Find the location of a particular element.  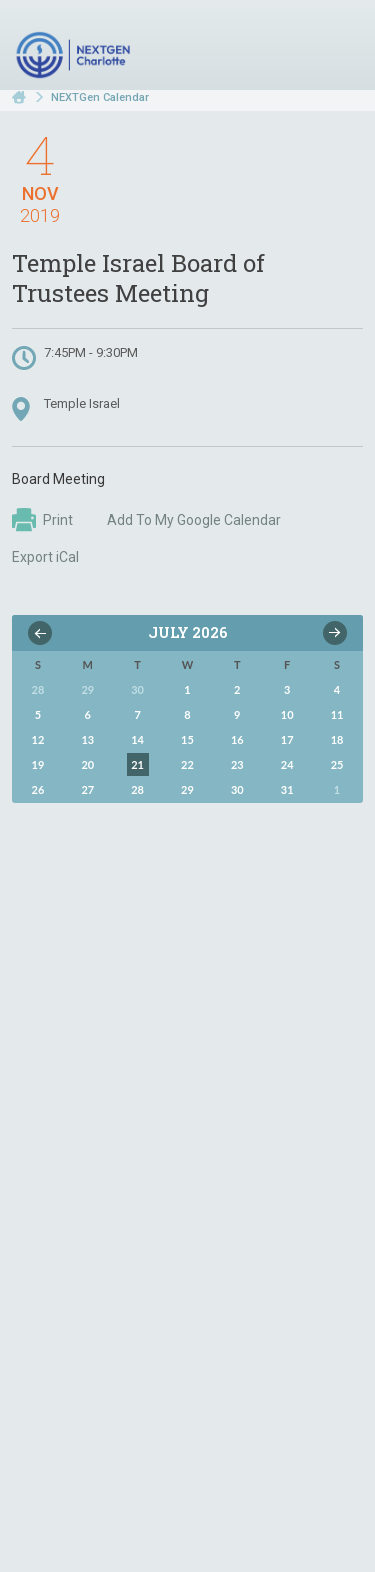

28 is located at coordinates (137, 789).